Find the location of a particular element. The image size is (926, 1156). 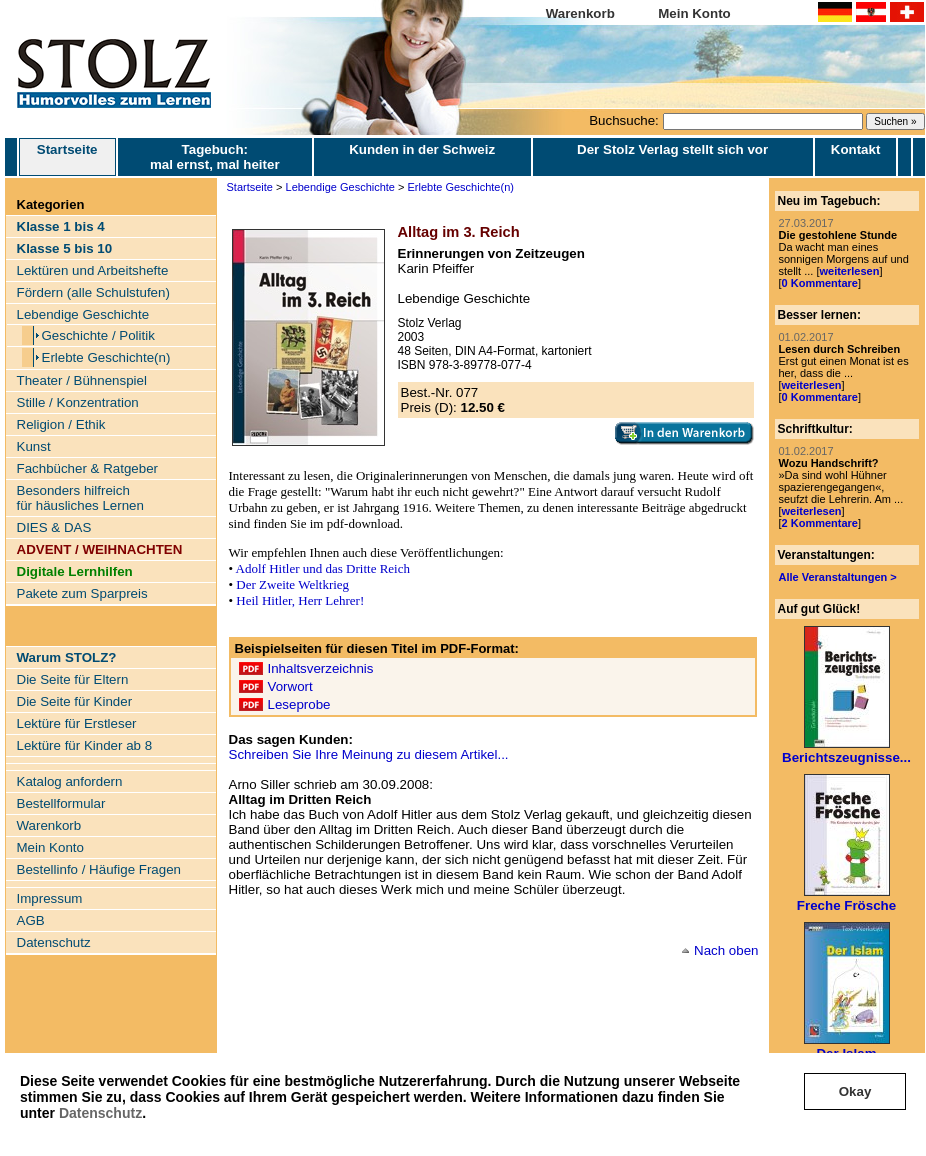

Alle Veranstaltungen > is located at coordinates (838, 577).